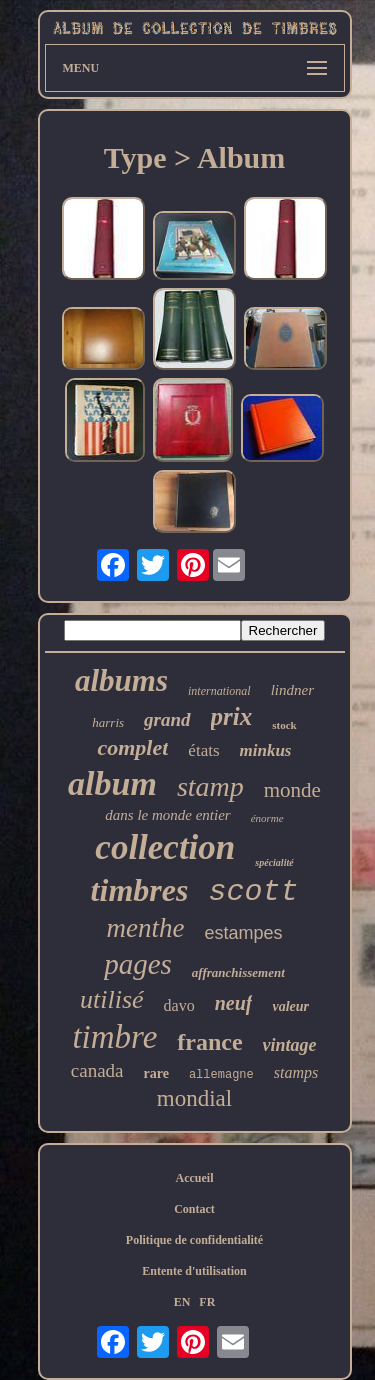 This screenshot has height=1380, width=375. What do you see at coordinates (97, 1070) in the screenshot?
I see `canada` at bounding box center [97, 1070].